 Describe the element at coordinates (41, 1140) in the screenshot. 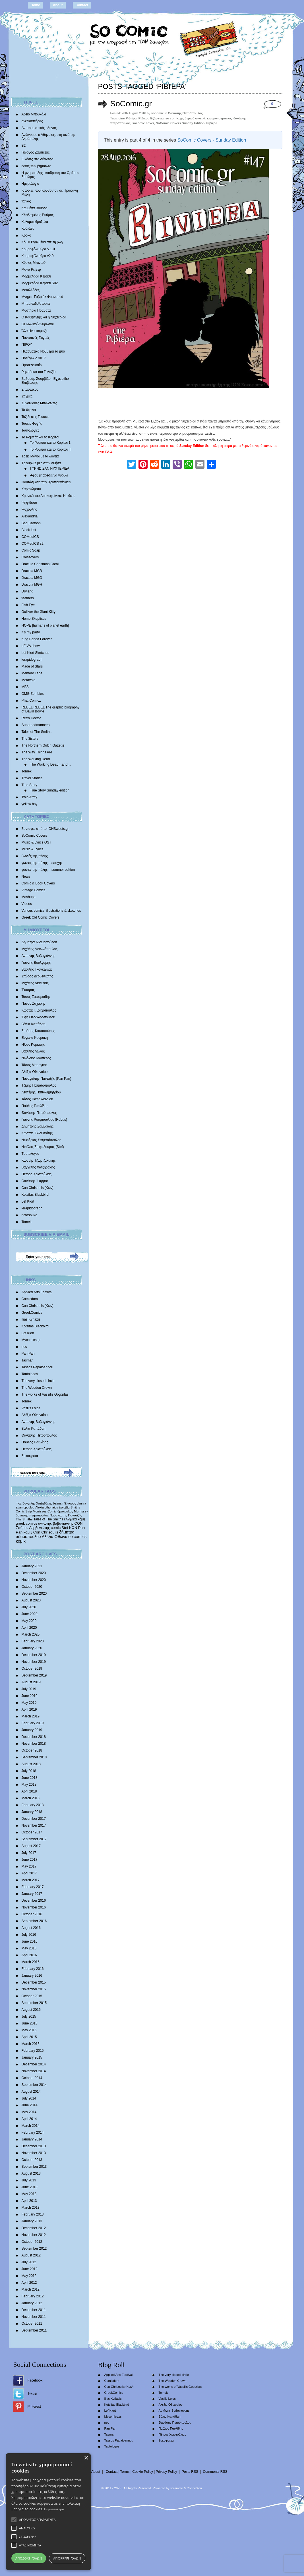

I see `Νεκτάριος Σταματόπουλος` at that location.